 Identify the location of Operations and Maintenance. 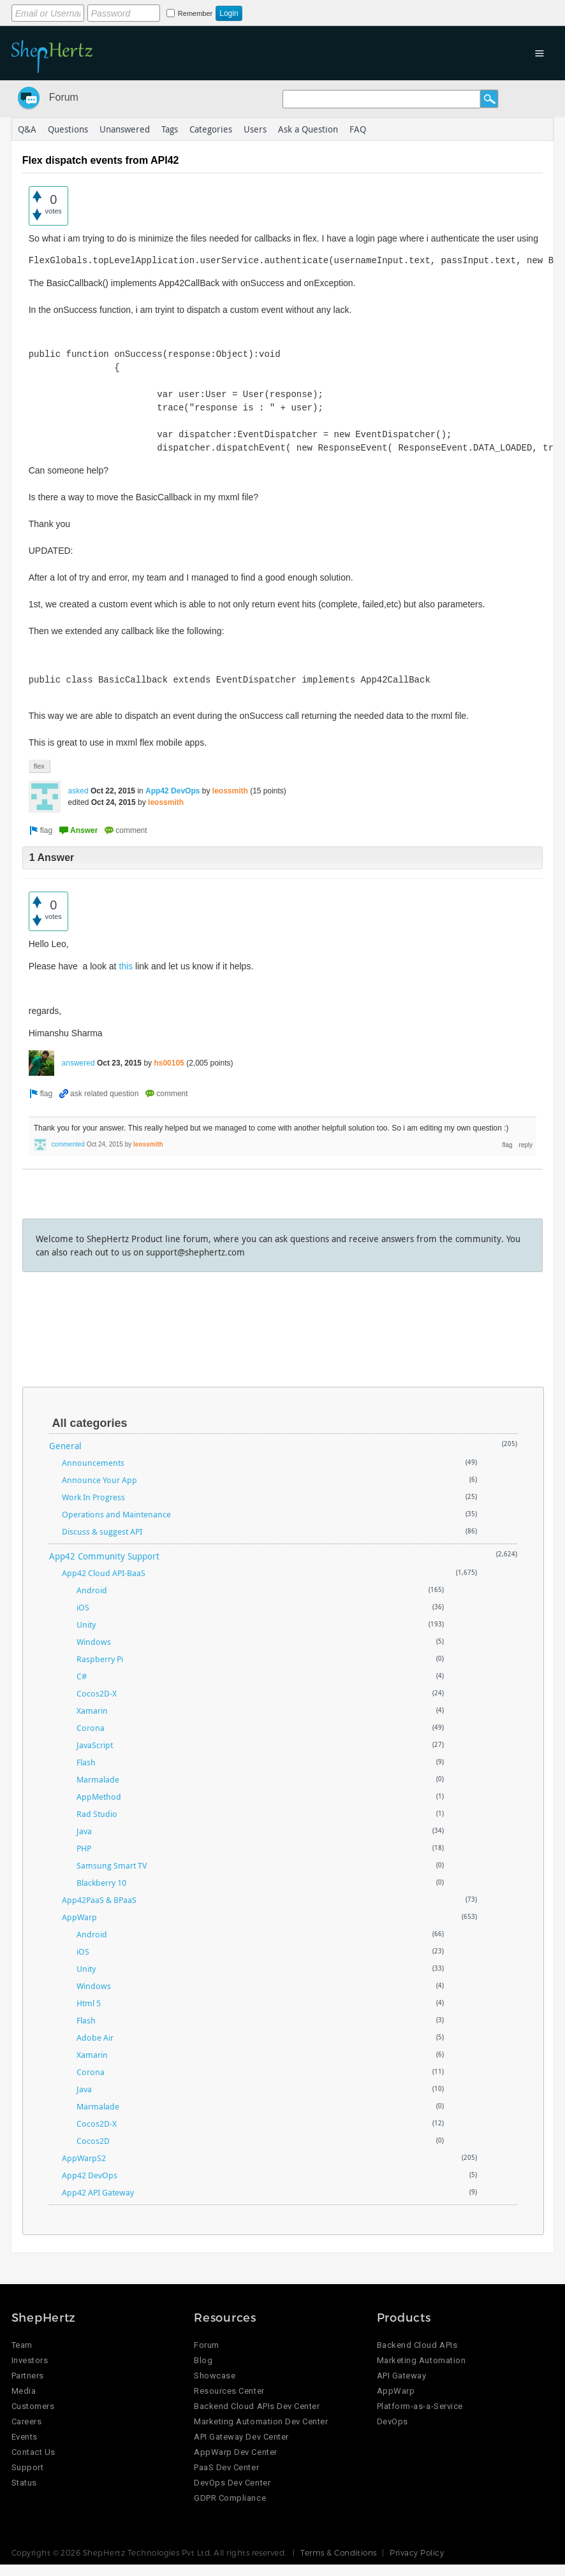
(116, 1514).